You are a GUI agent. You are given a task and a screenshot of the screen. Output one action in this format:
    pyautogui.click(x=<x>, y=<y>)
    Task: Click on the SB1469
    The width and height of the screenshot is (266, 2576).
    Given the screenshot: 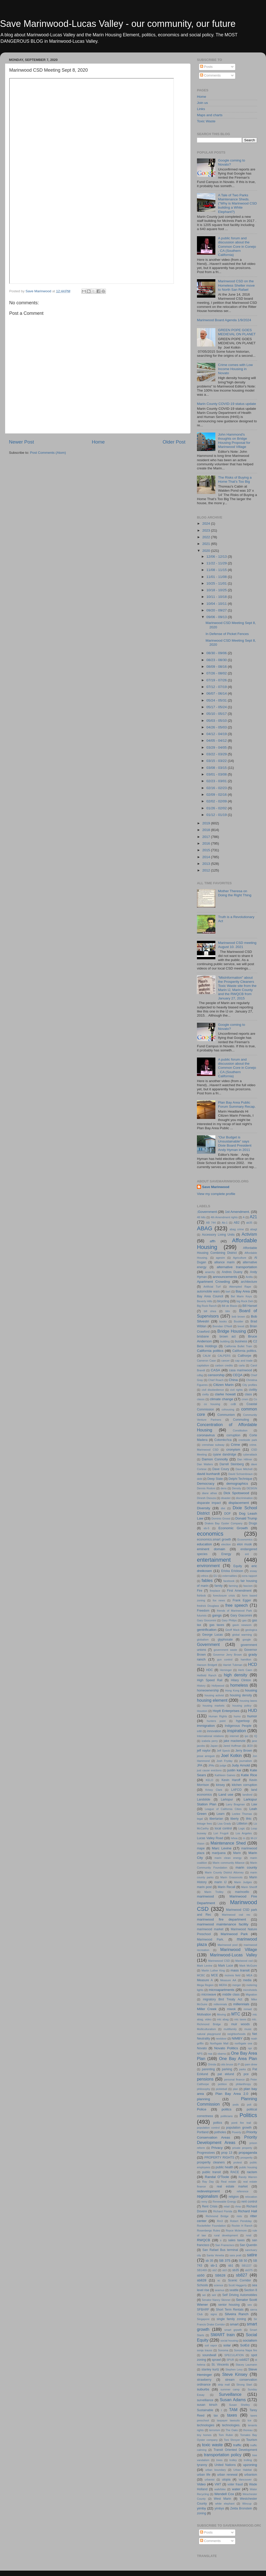 What is the action you would take?
    pyautogui.click(x=202, y=2270)
    